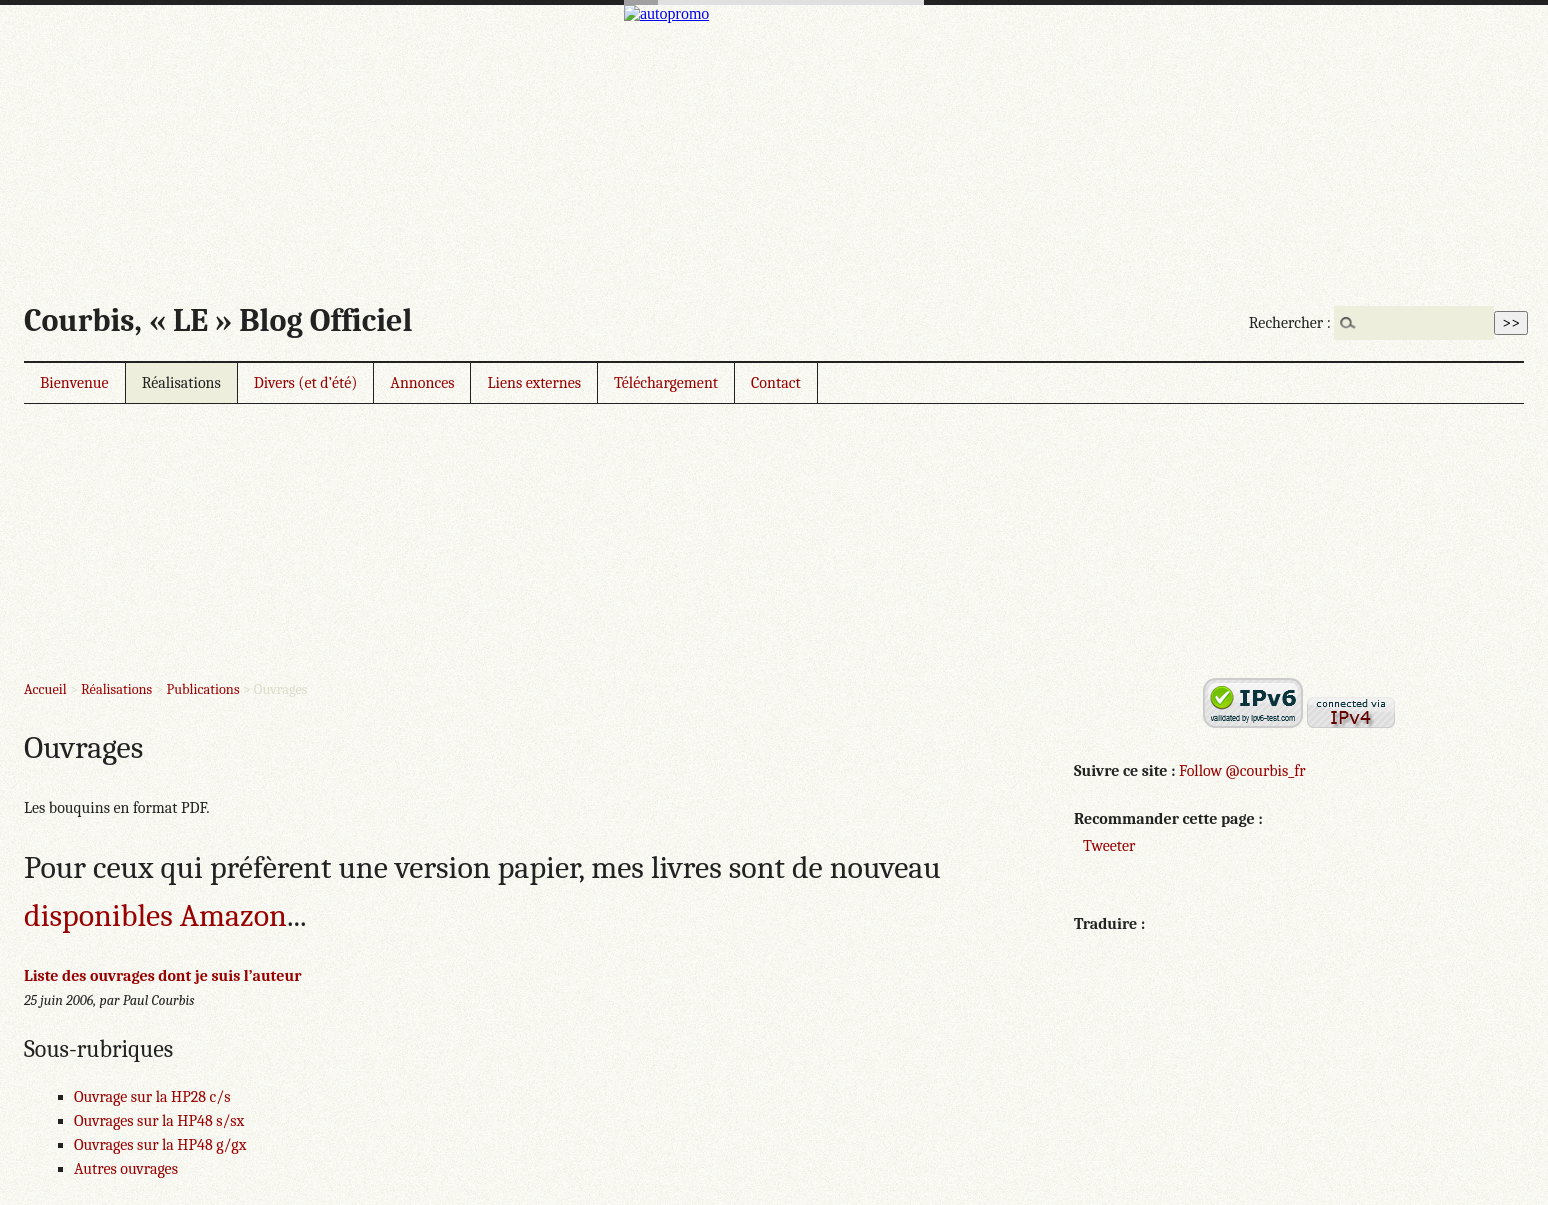 This screenshot has width=1548, height=1205. I want to click on Liens externes, so click(534, 383).